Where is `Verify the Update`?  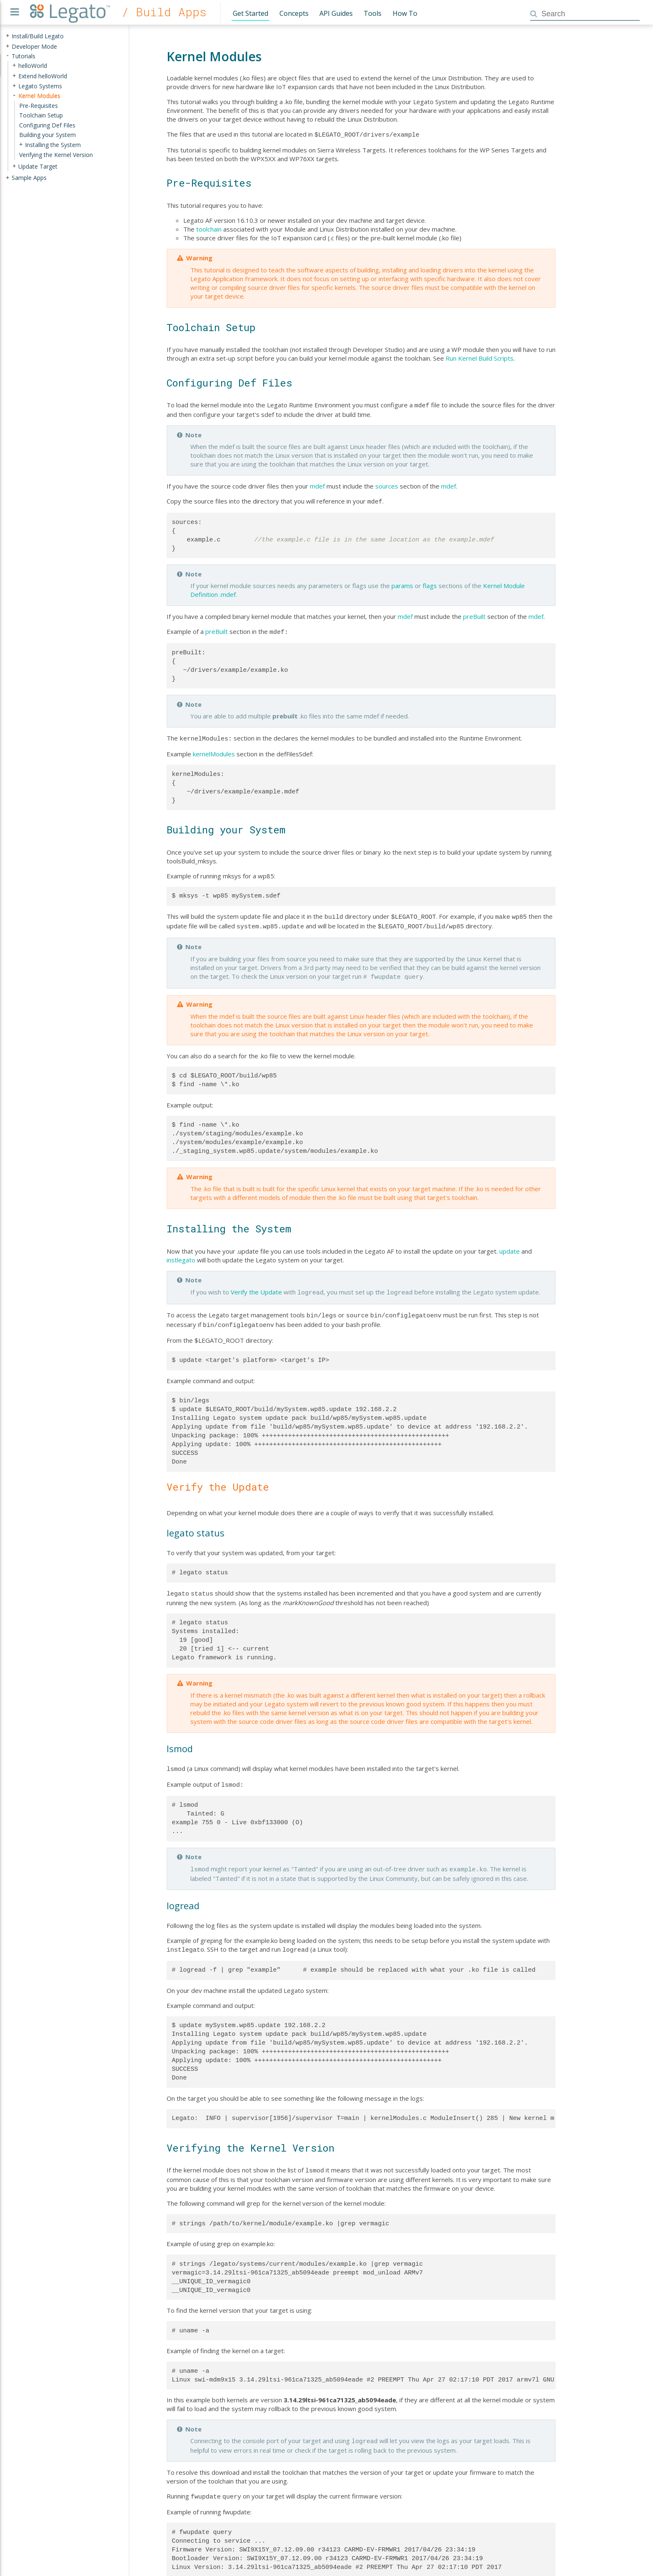 Verify the Update is located at coordinates (256, 1285).